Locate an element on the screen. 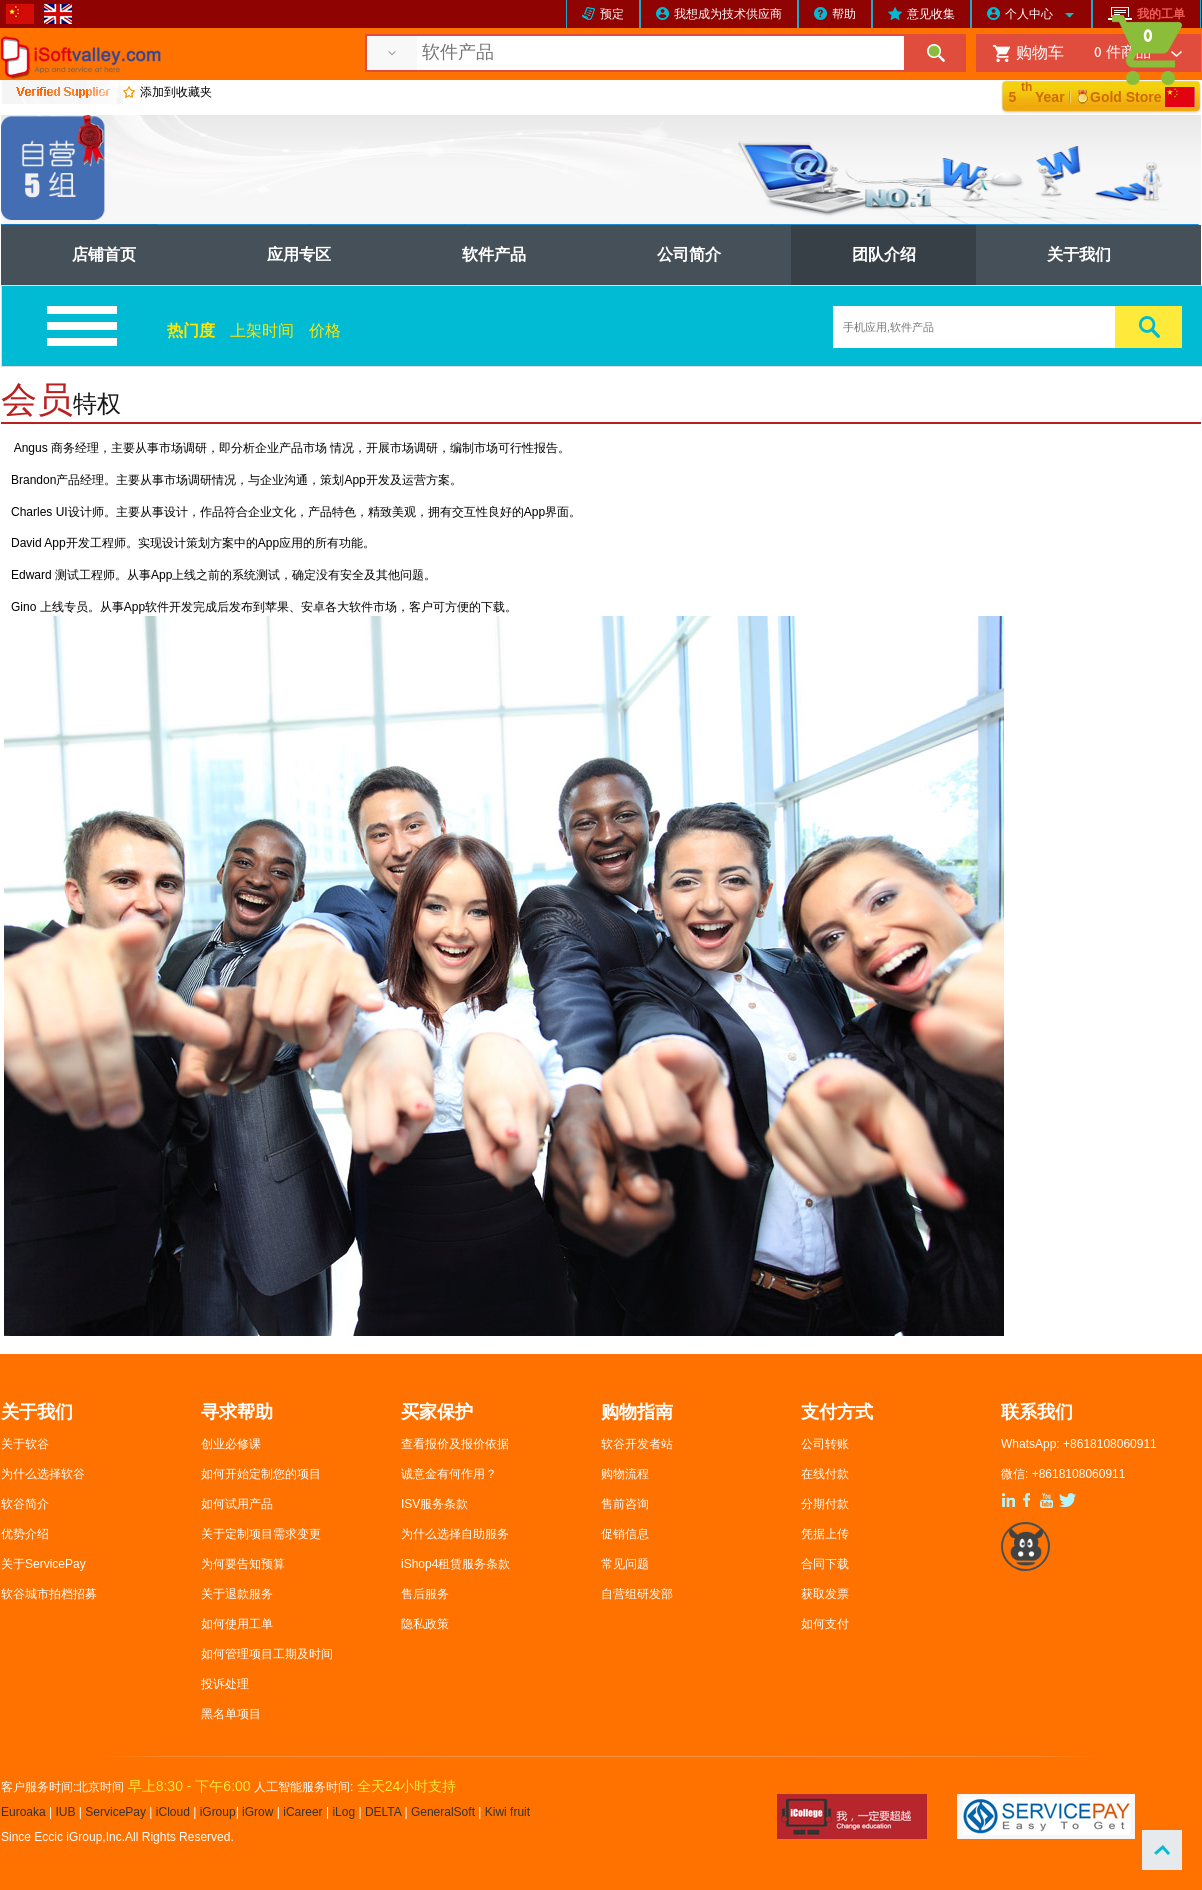  售后服务 is located at coordinates (425, 1594).